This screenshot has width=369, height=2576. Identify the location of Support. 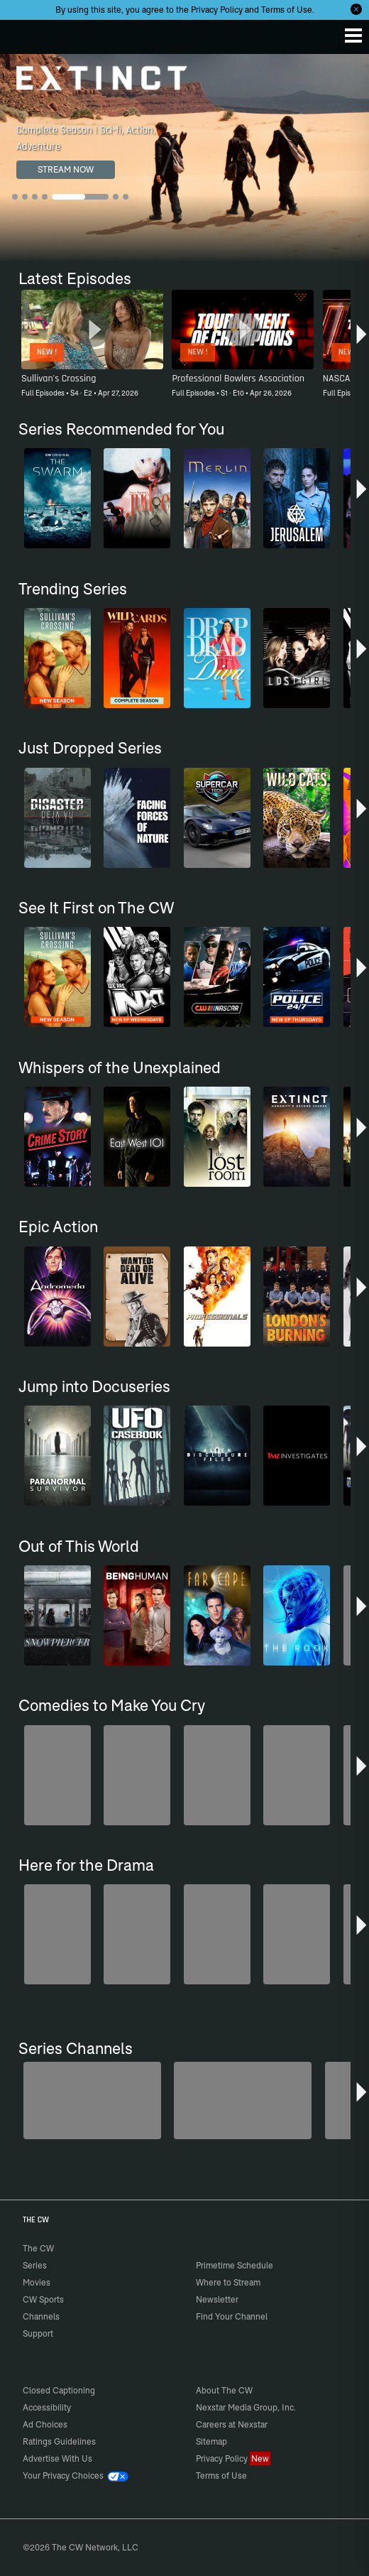
(38, 2333).